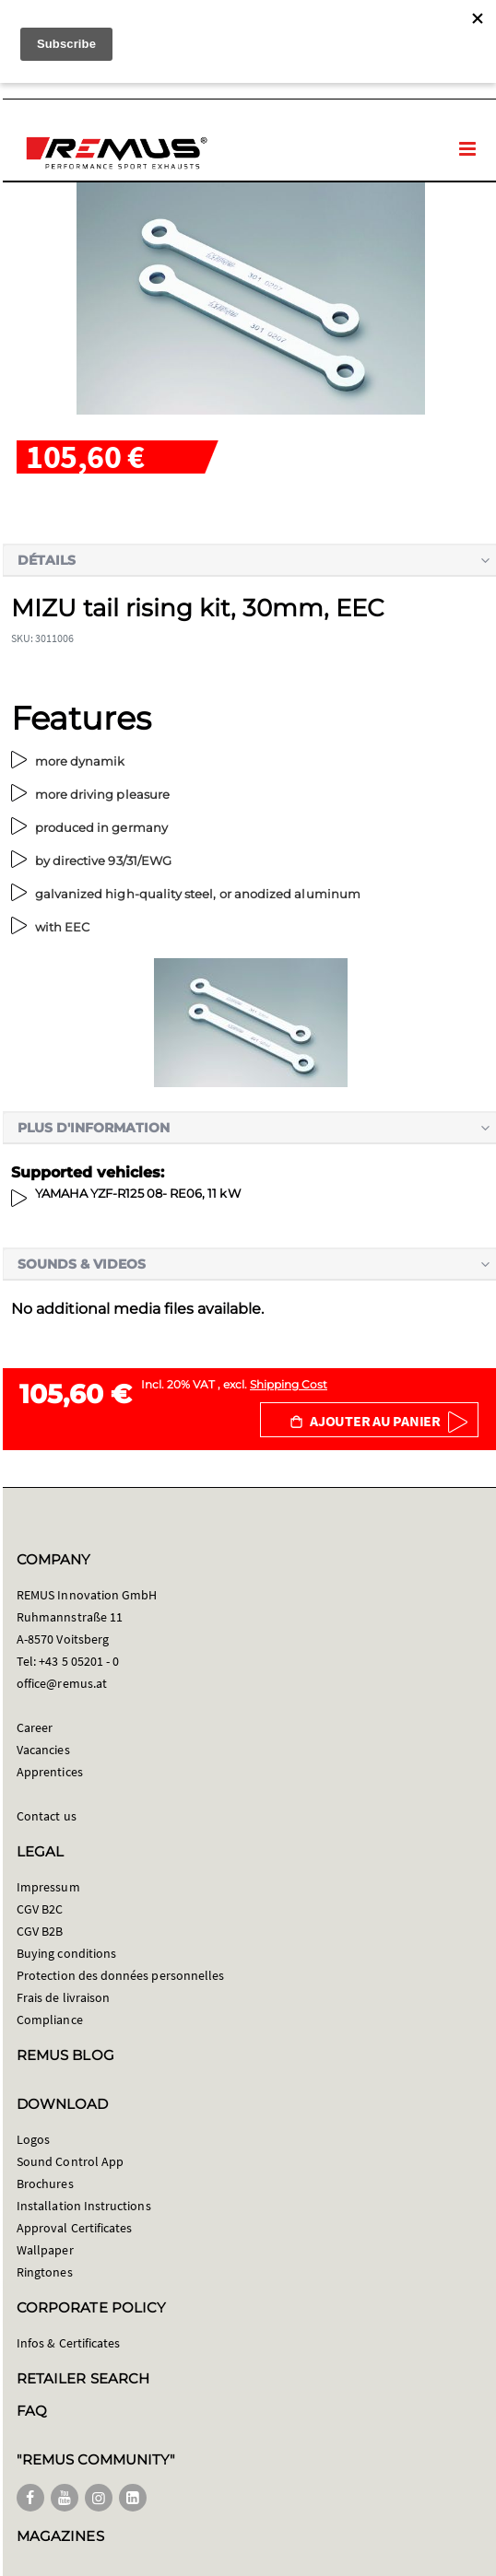  I want to click on RETAILER SEARCH, so click(83, 2378).